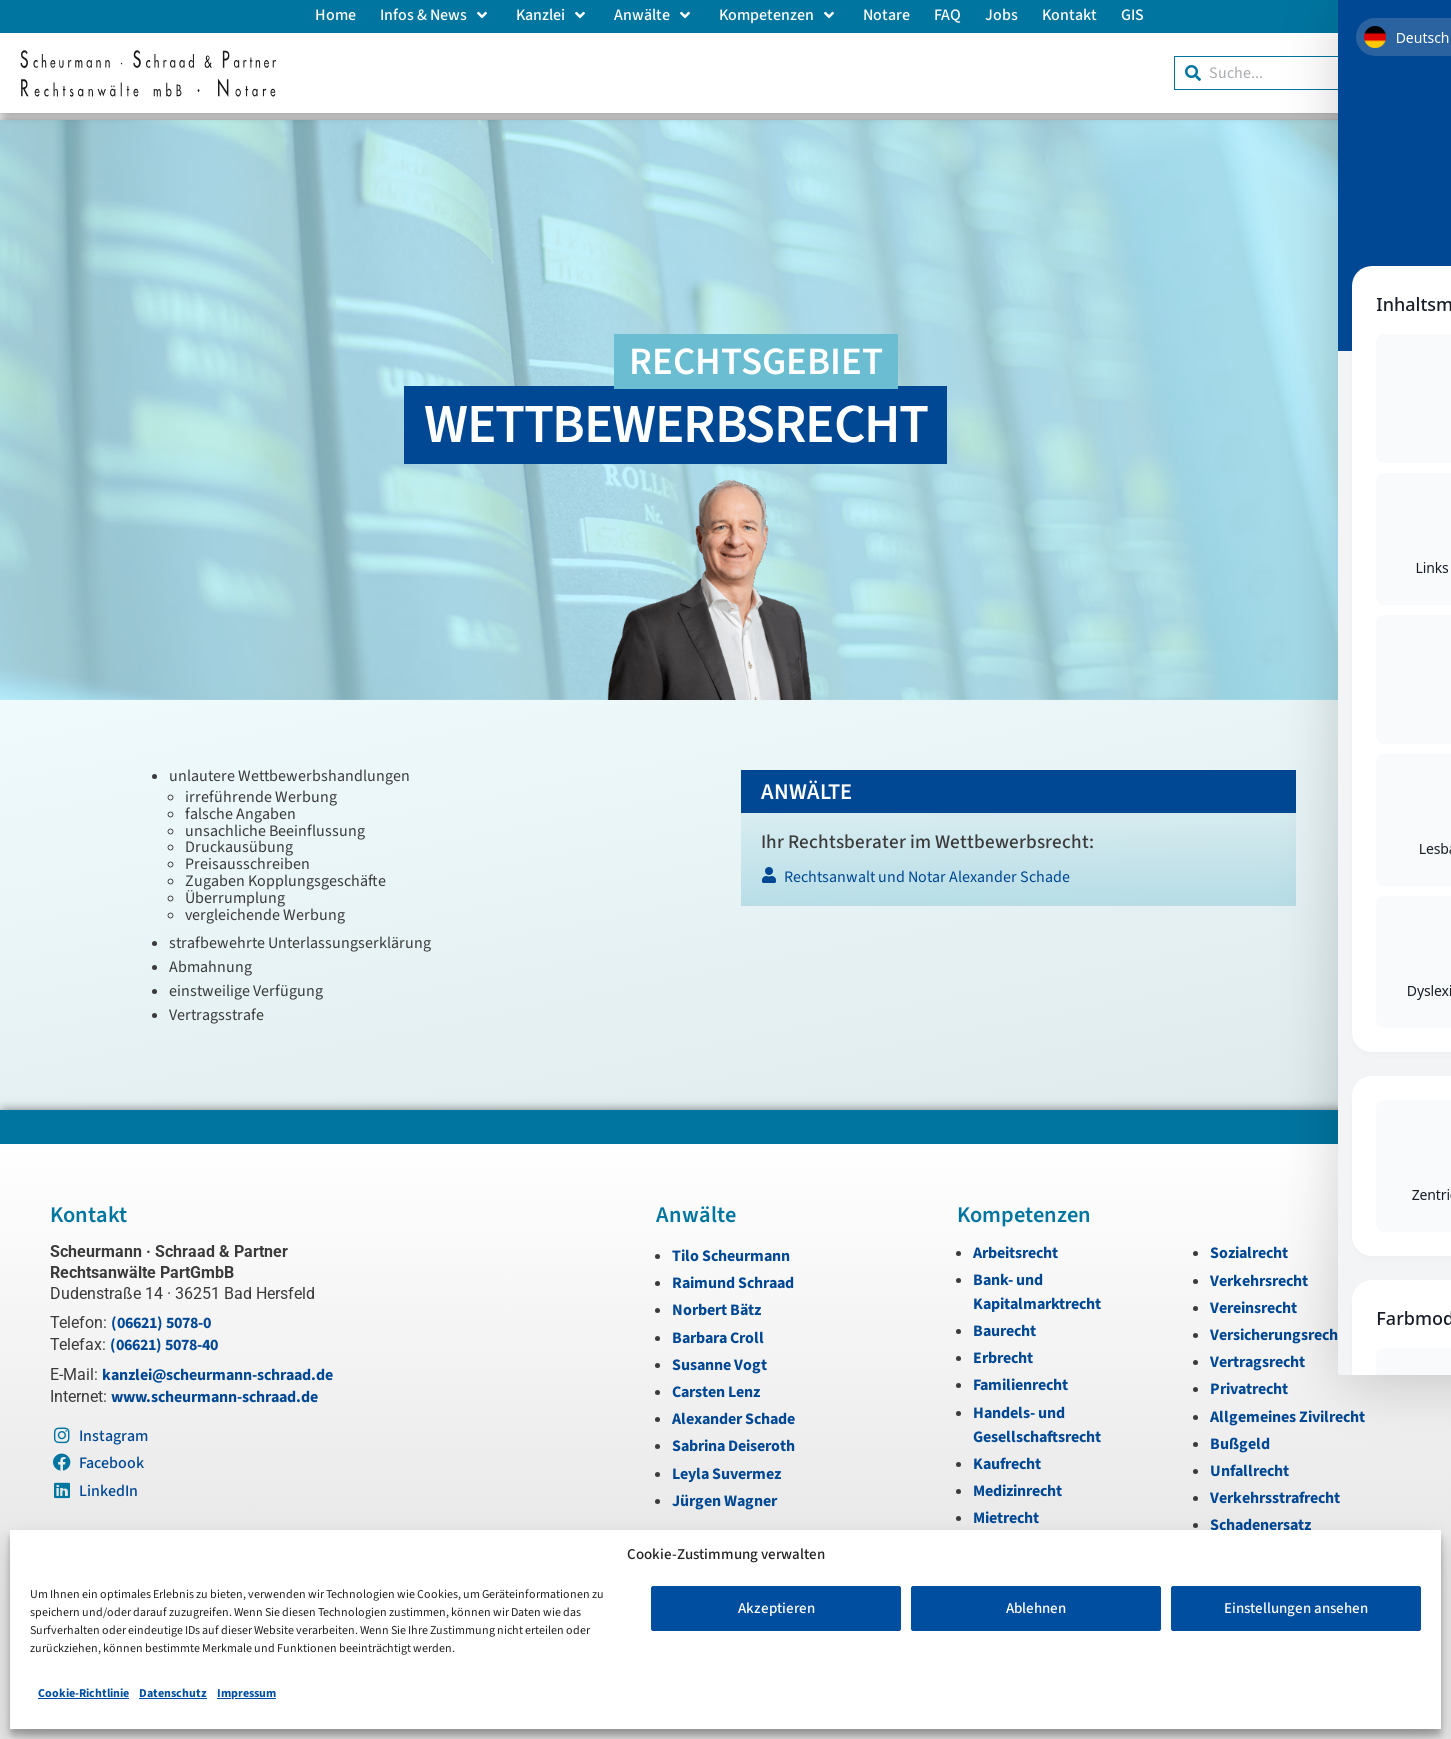 The image size is (1451, 1739). Describe the element at coordinates (1302, 73) in the screenshot. I see `[combobox]` at that location.